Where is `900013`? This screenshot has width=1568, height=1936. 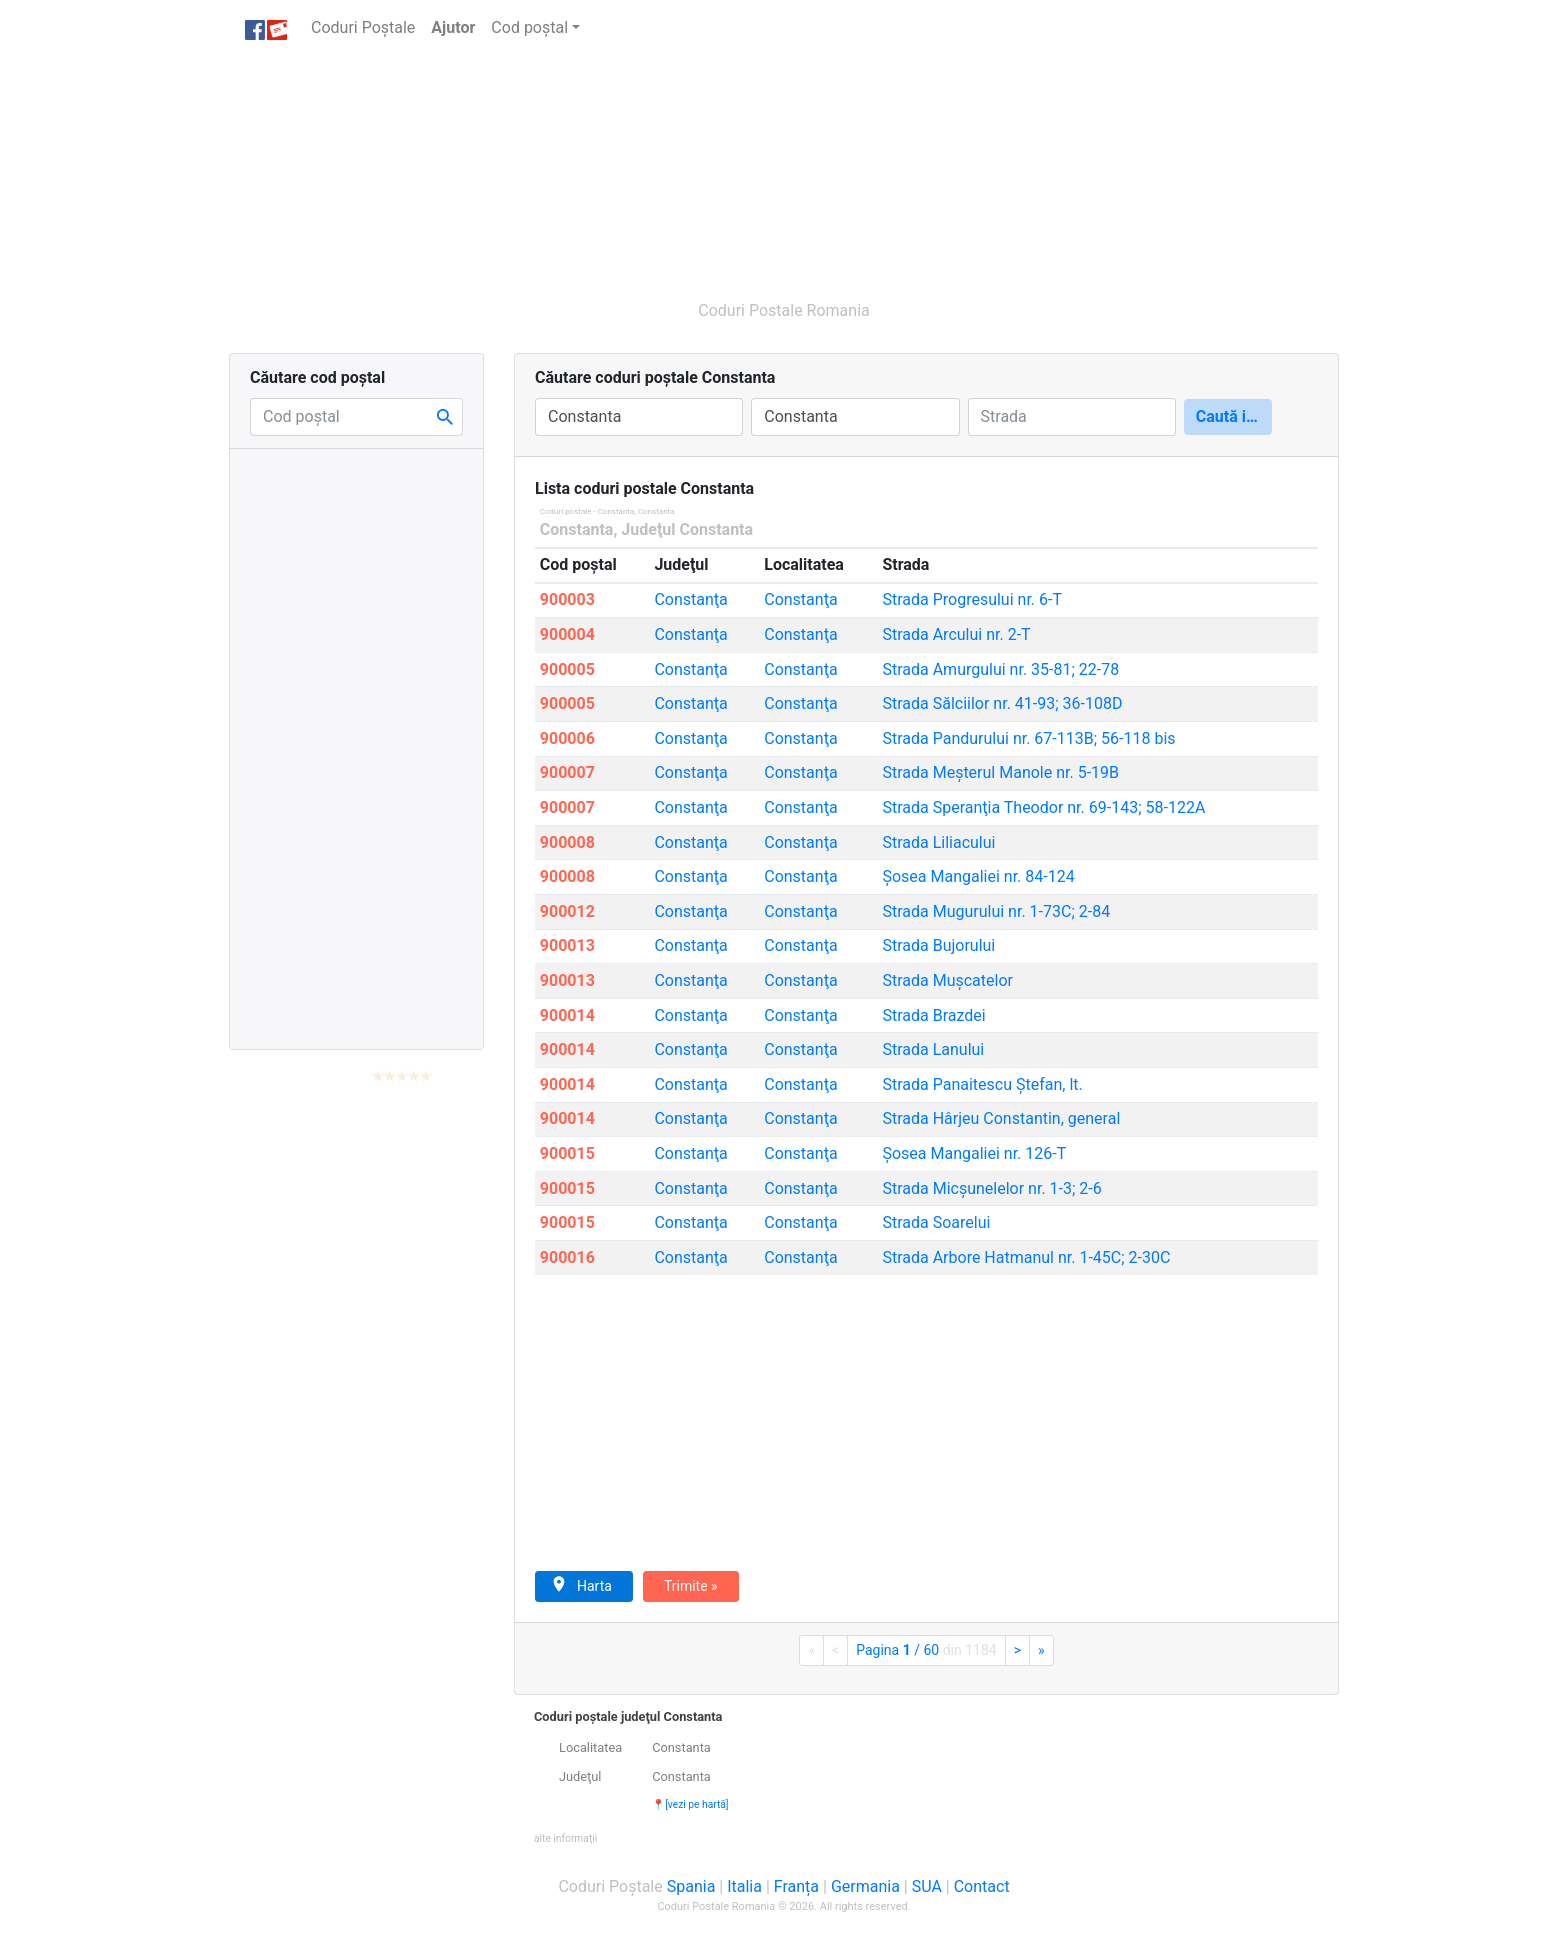
900013 is located at coordinates (567, 945).